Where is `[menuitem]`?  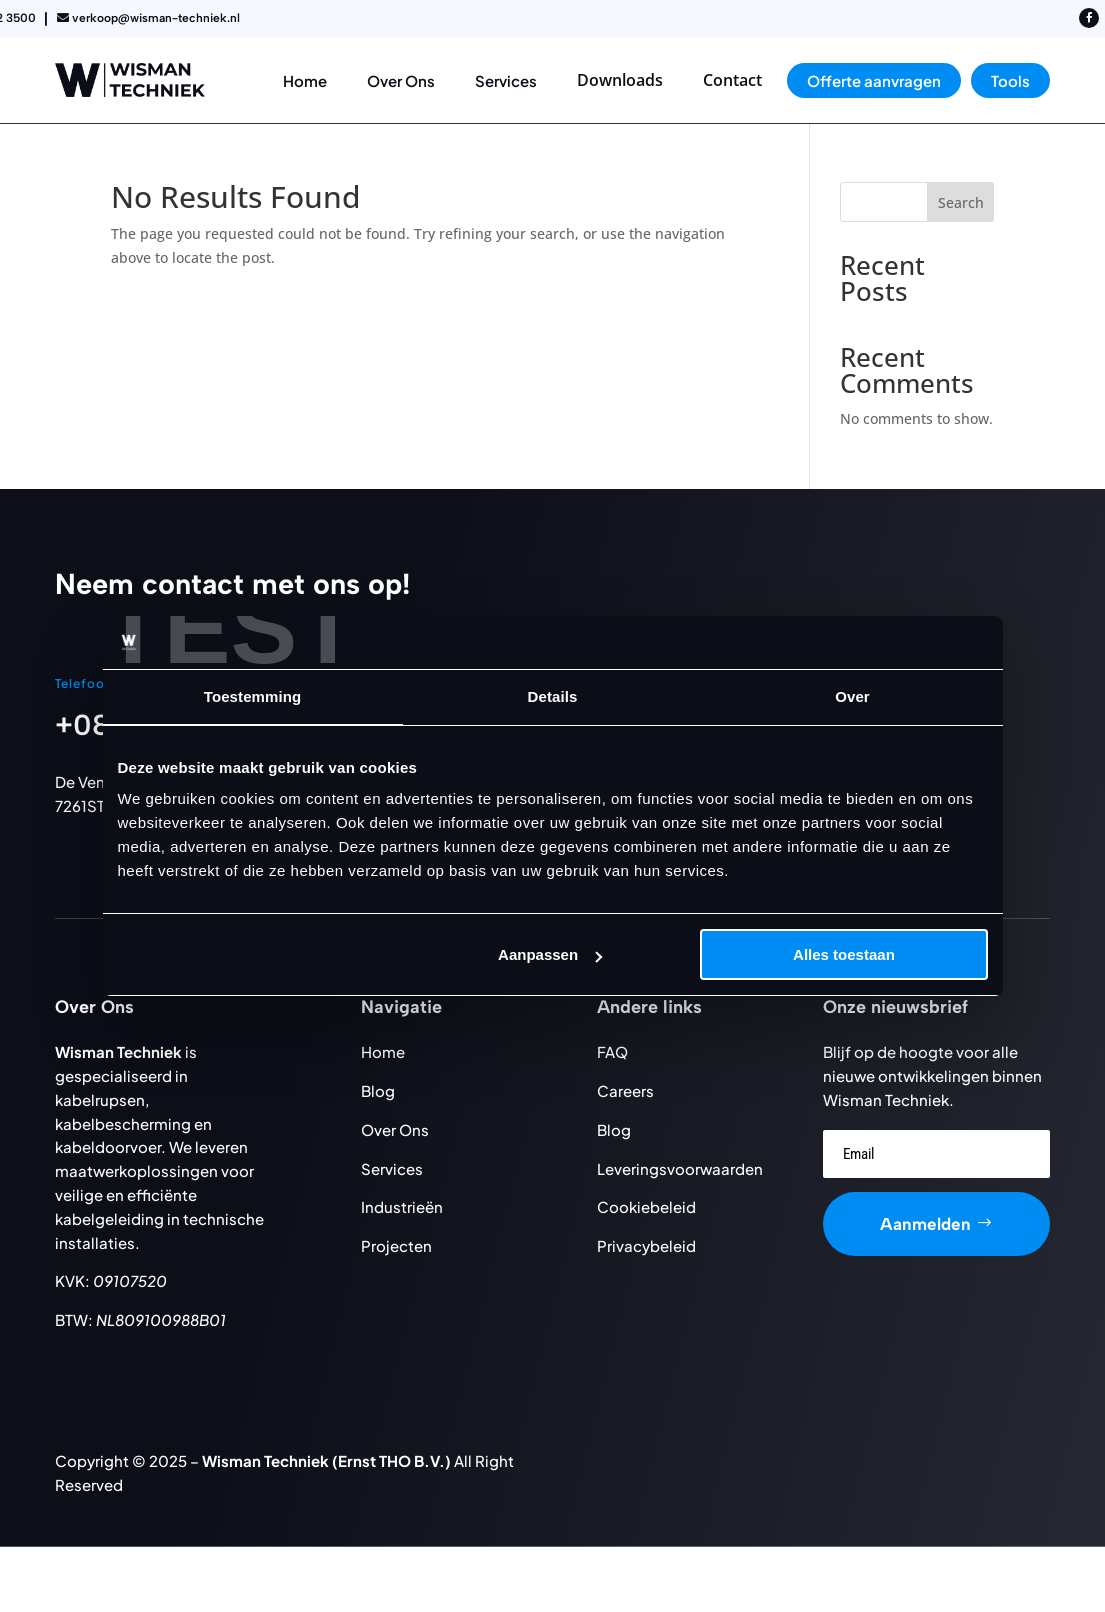 [menuitem] is located at coordinates (305, 80).